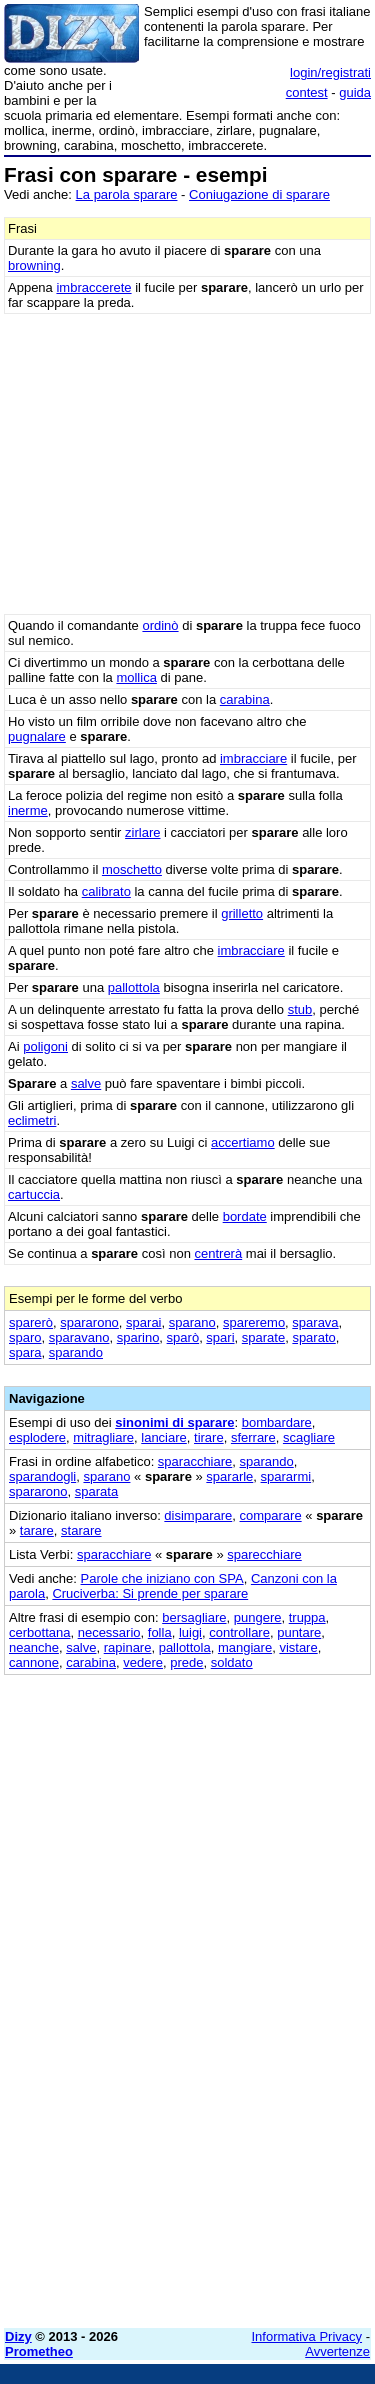  I want to click on imbraccerete, so click(93, 287).